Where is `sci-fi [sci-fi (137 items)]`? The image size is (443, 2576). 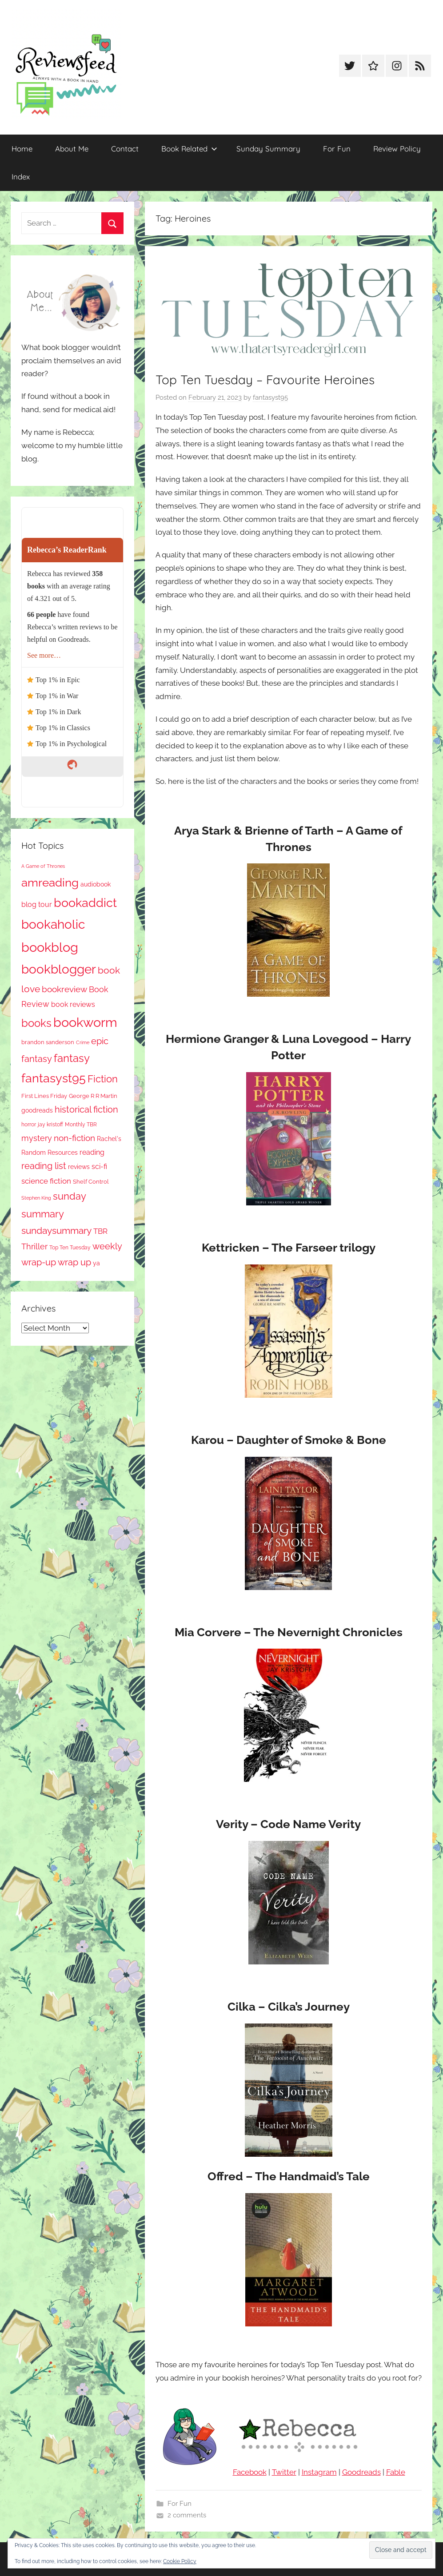
sci-fi [sci-fi (137 items)] is located at coordinates (99, 1166).